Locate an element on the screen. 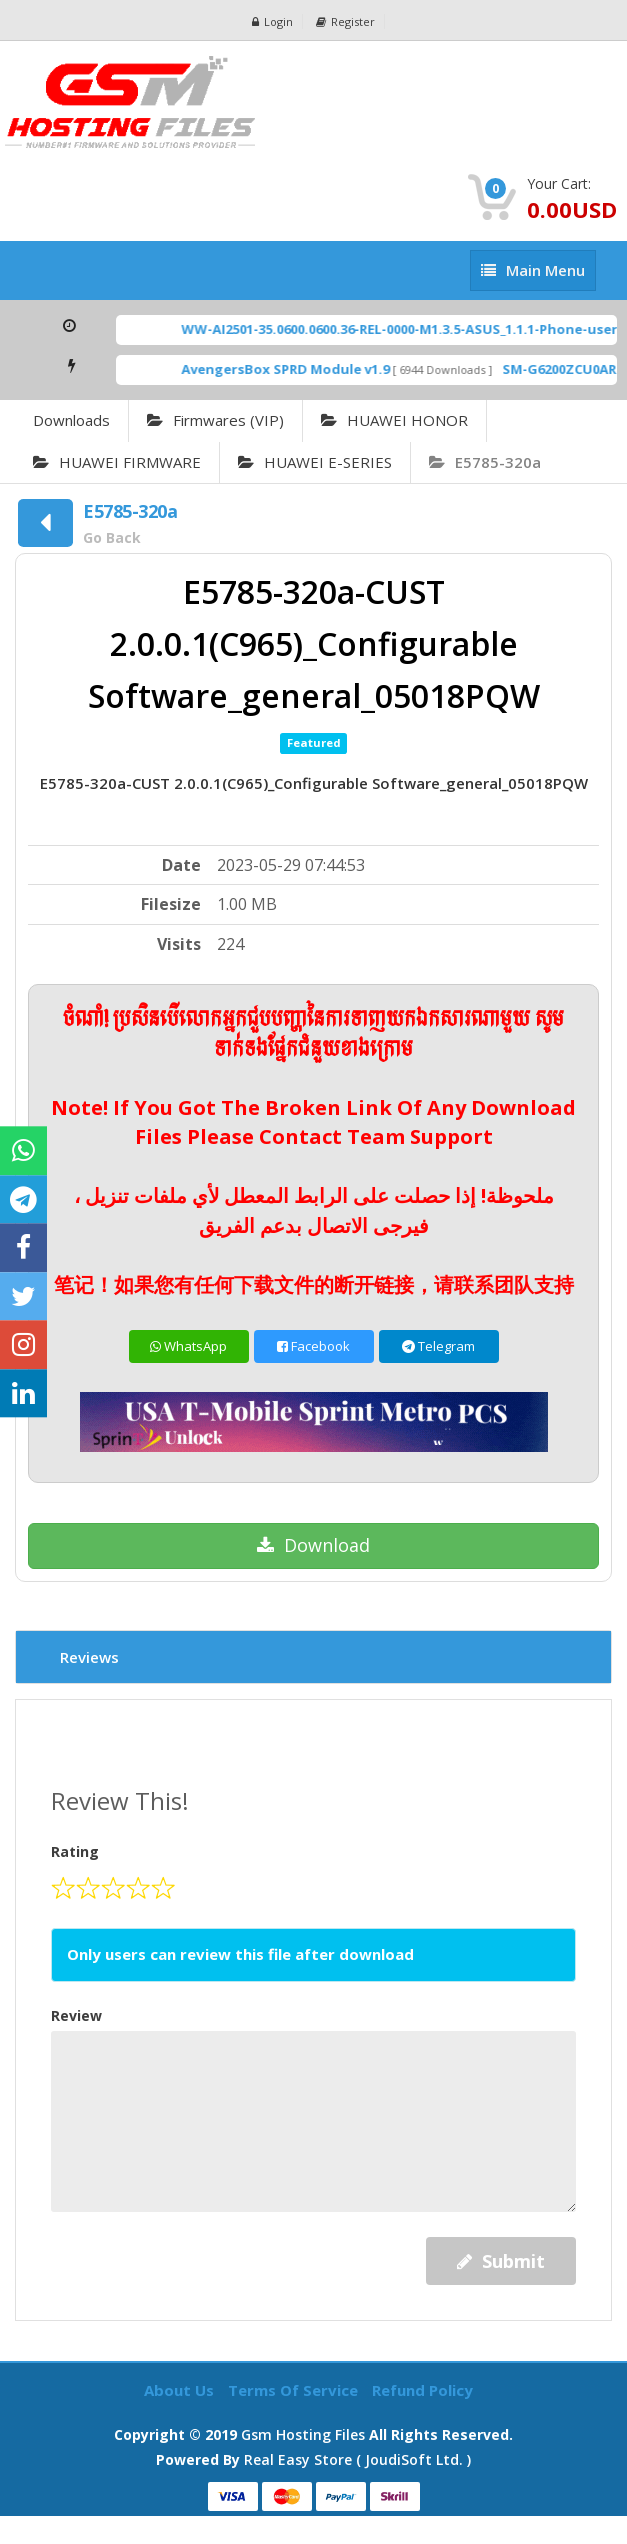  Review is located at coordinates (76, 2015).